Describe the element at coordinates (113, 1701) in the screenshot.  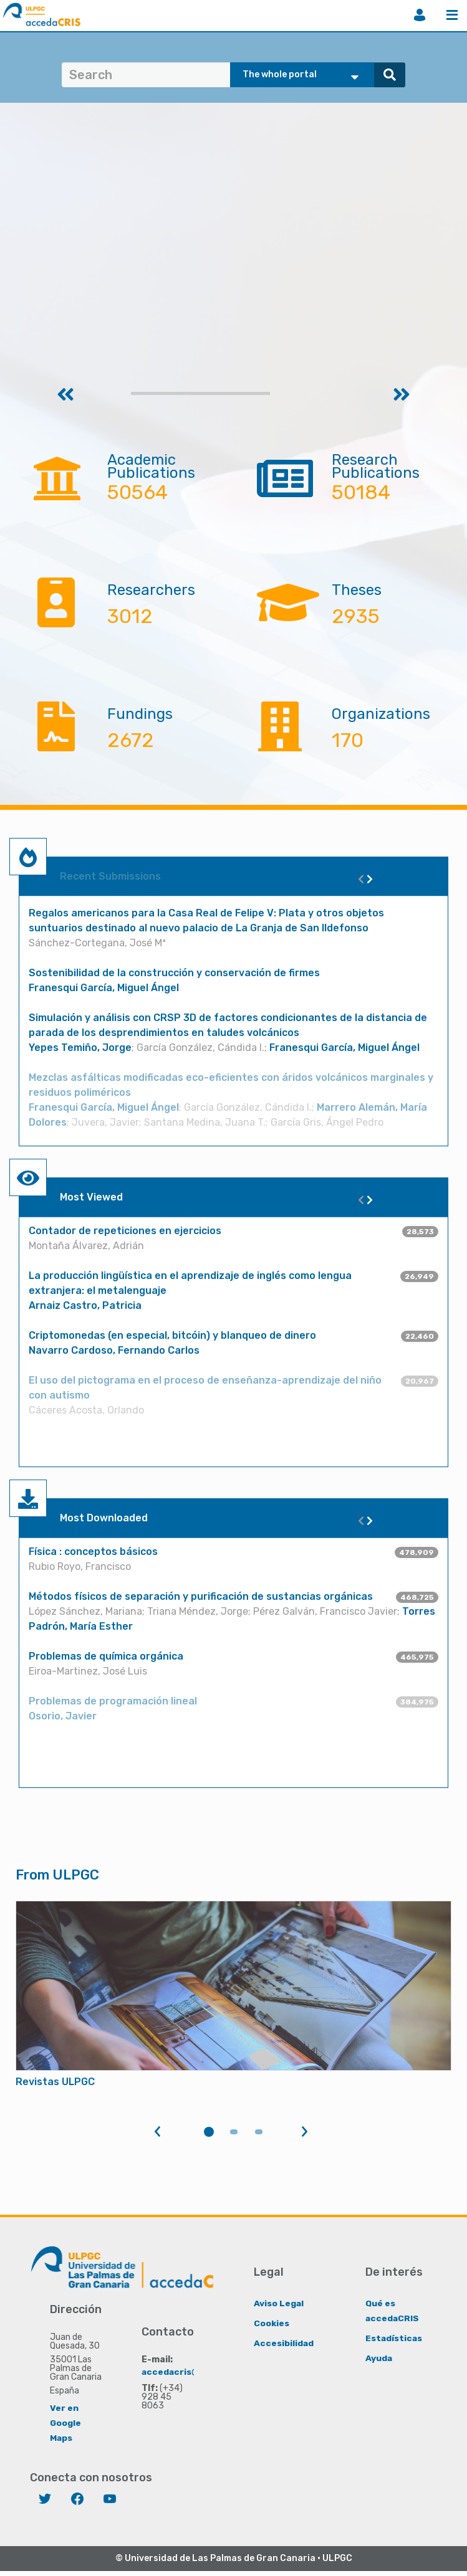
I see `Problemas de programación lineal` at that location.